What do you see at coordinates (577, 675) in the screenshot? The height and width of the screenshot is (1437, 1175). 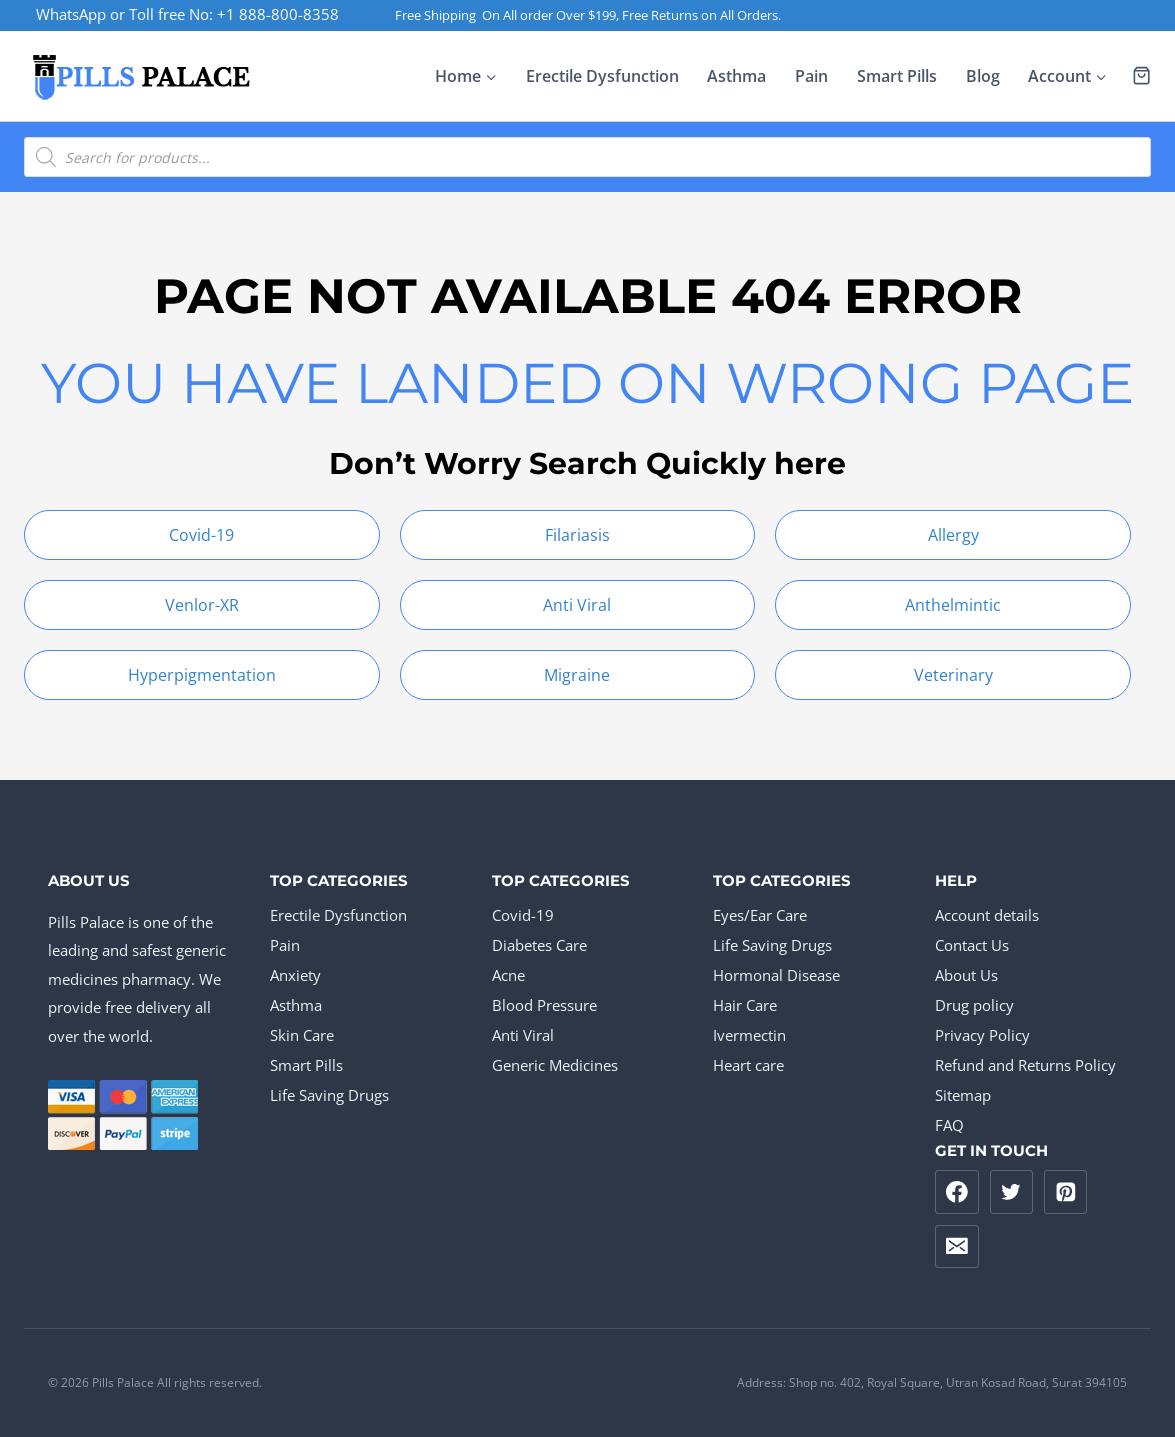 I see `Migraine` at bounding box center [577, 675].